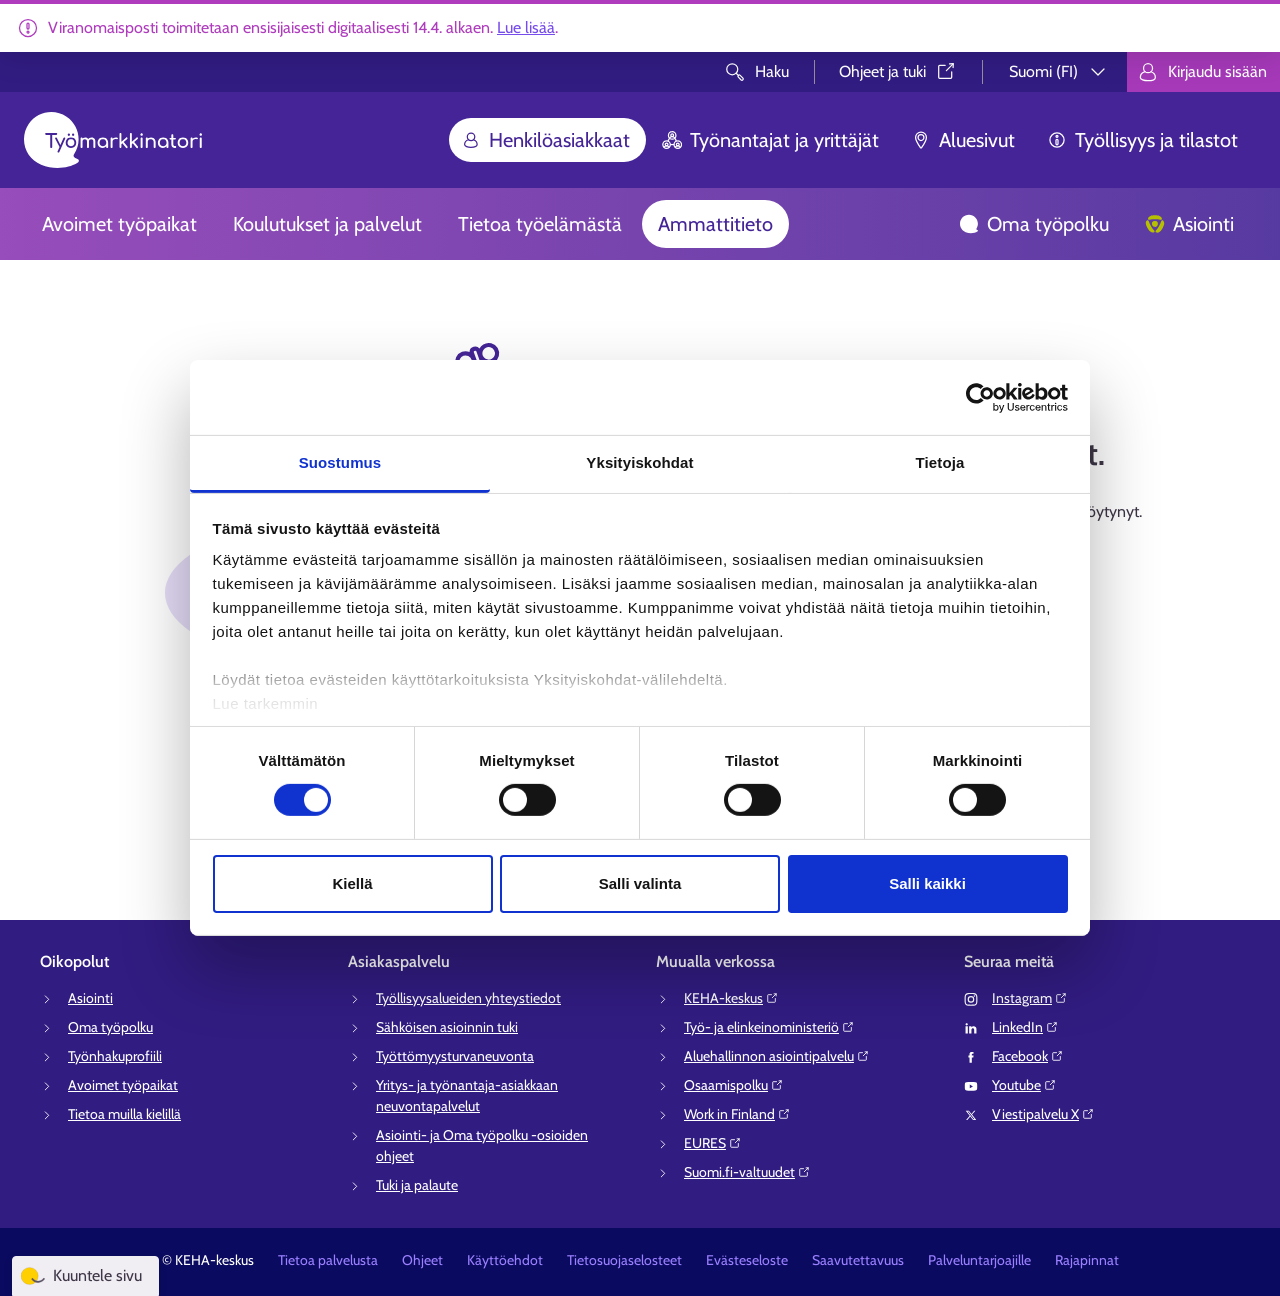  I want to click on Youtube⁠, so click(1024, 1085).